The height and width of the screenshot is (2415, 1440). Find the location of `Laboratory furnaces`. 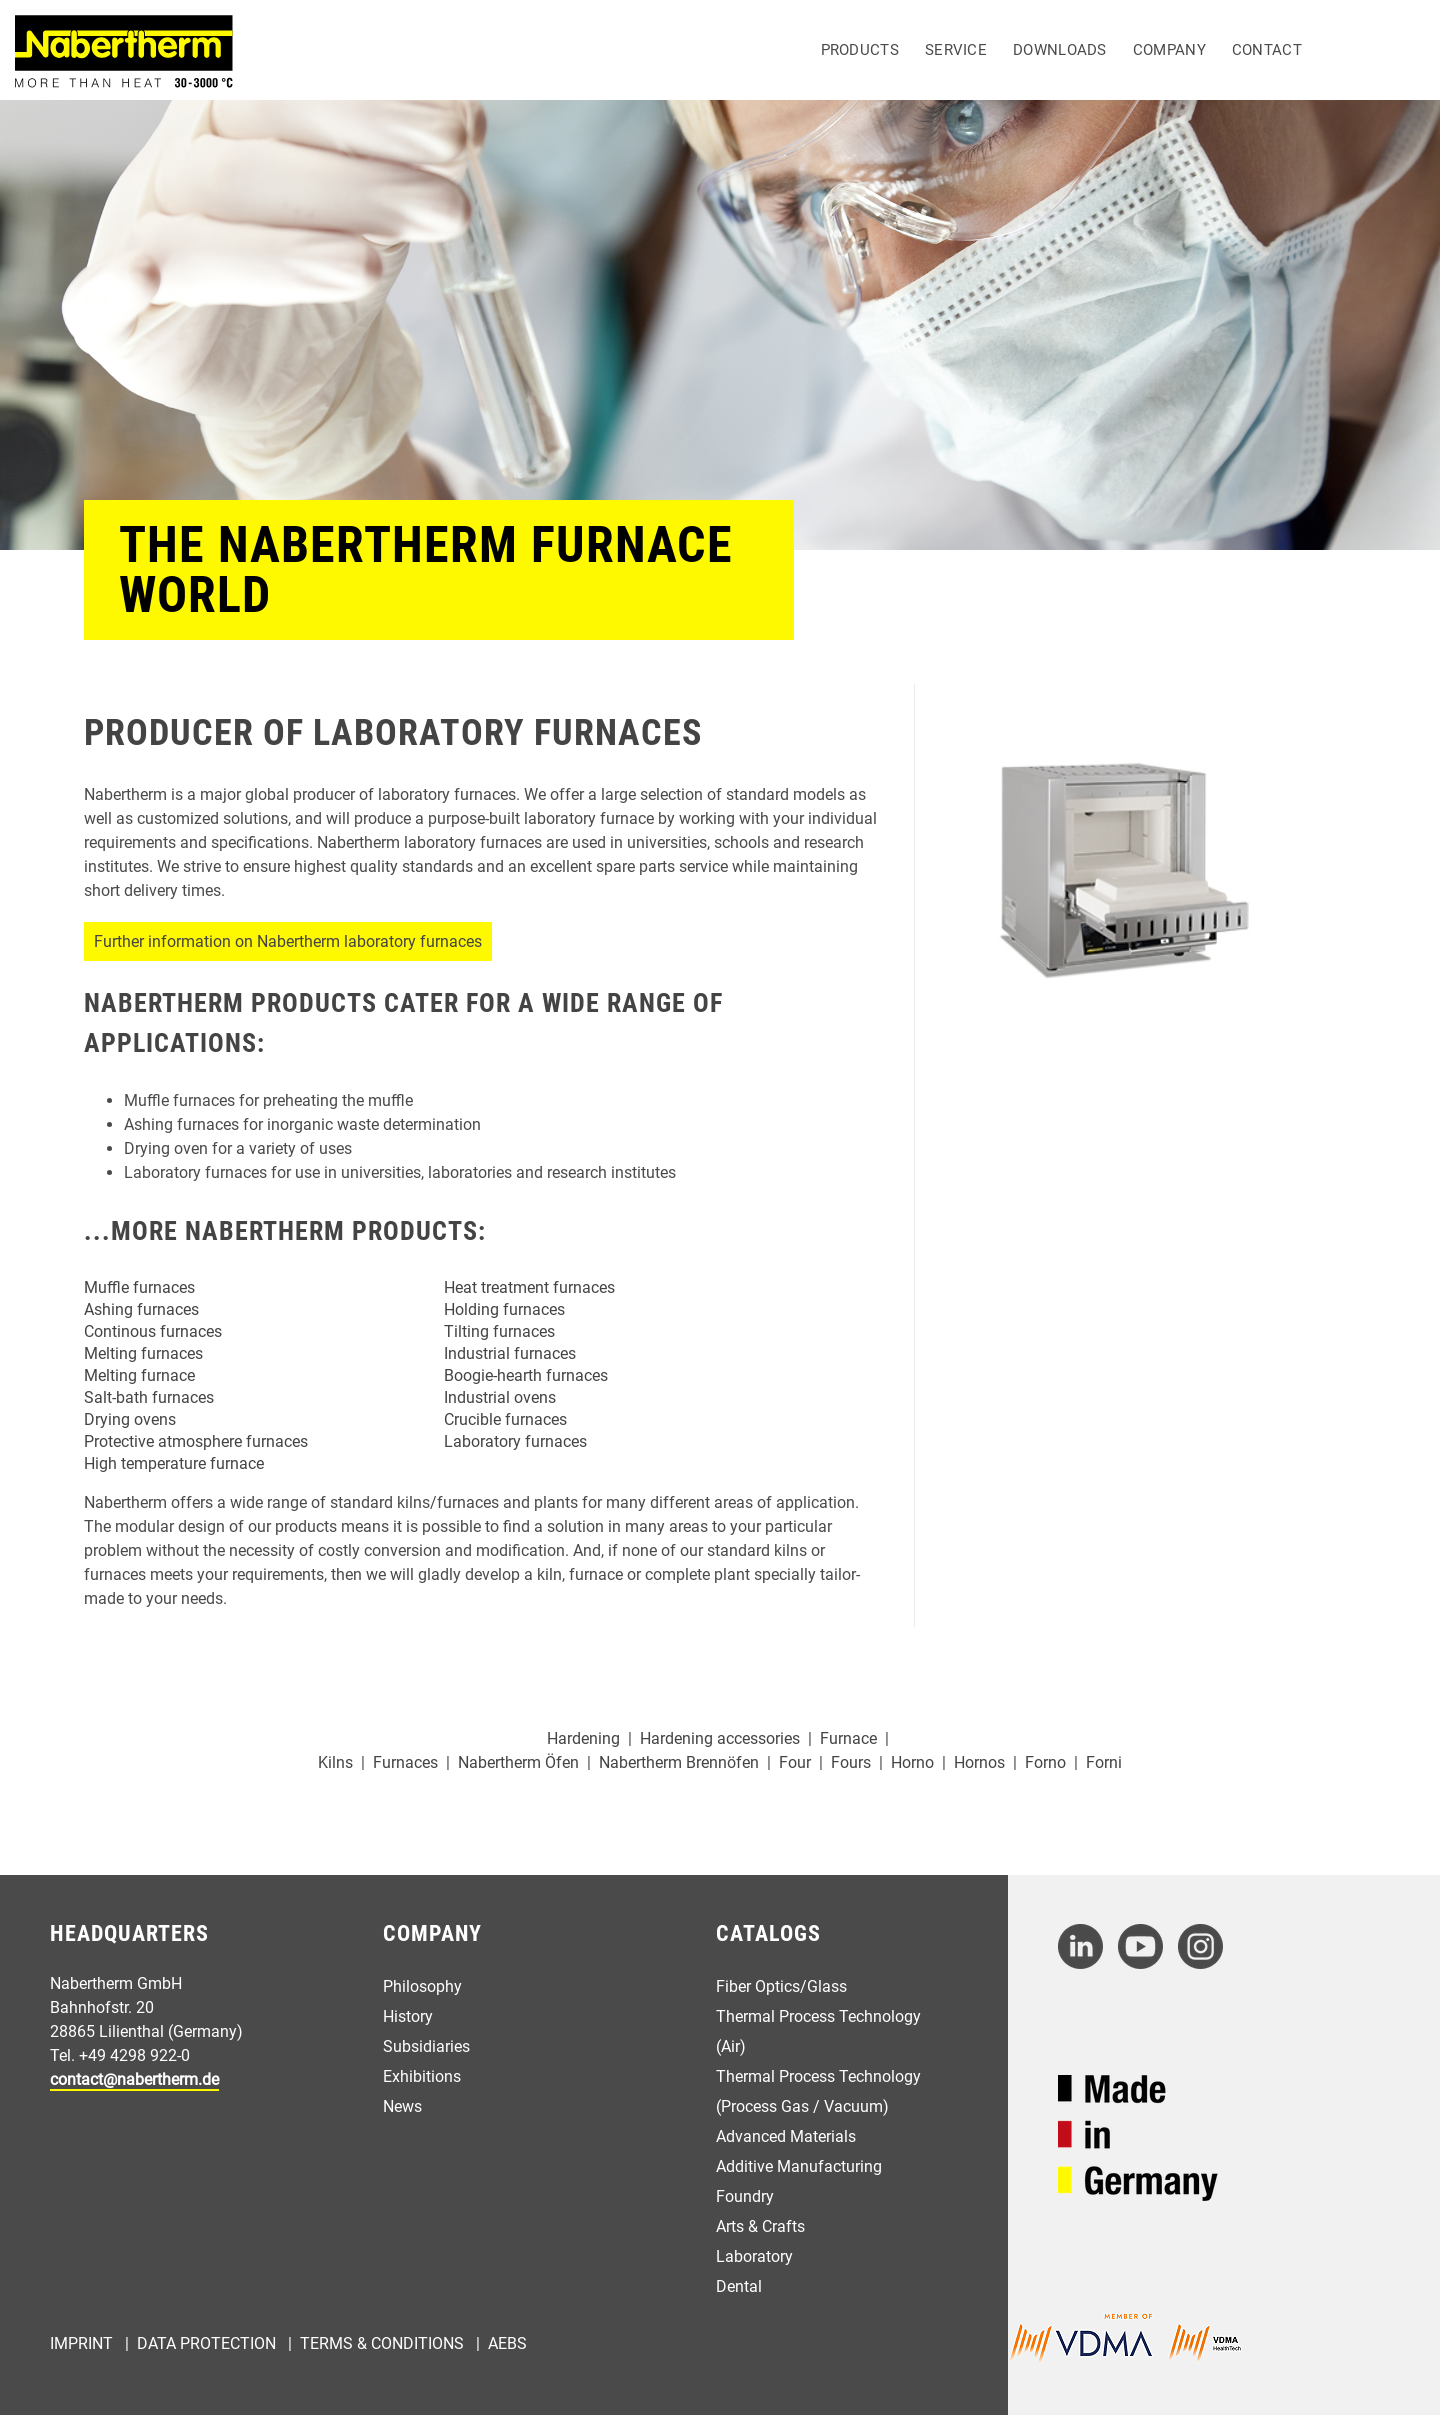

Laboratory furnaces is located at coordinates (515, 1441).